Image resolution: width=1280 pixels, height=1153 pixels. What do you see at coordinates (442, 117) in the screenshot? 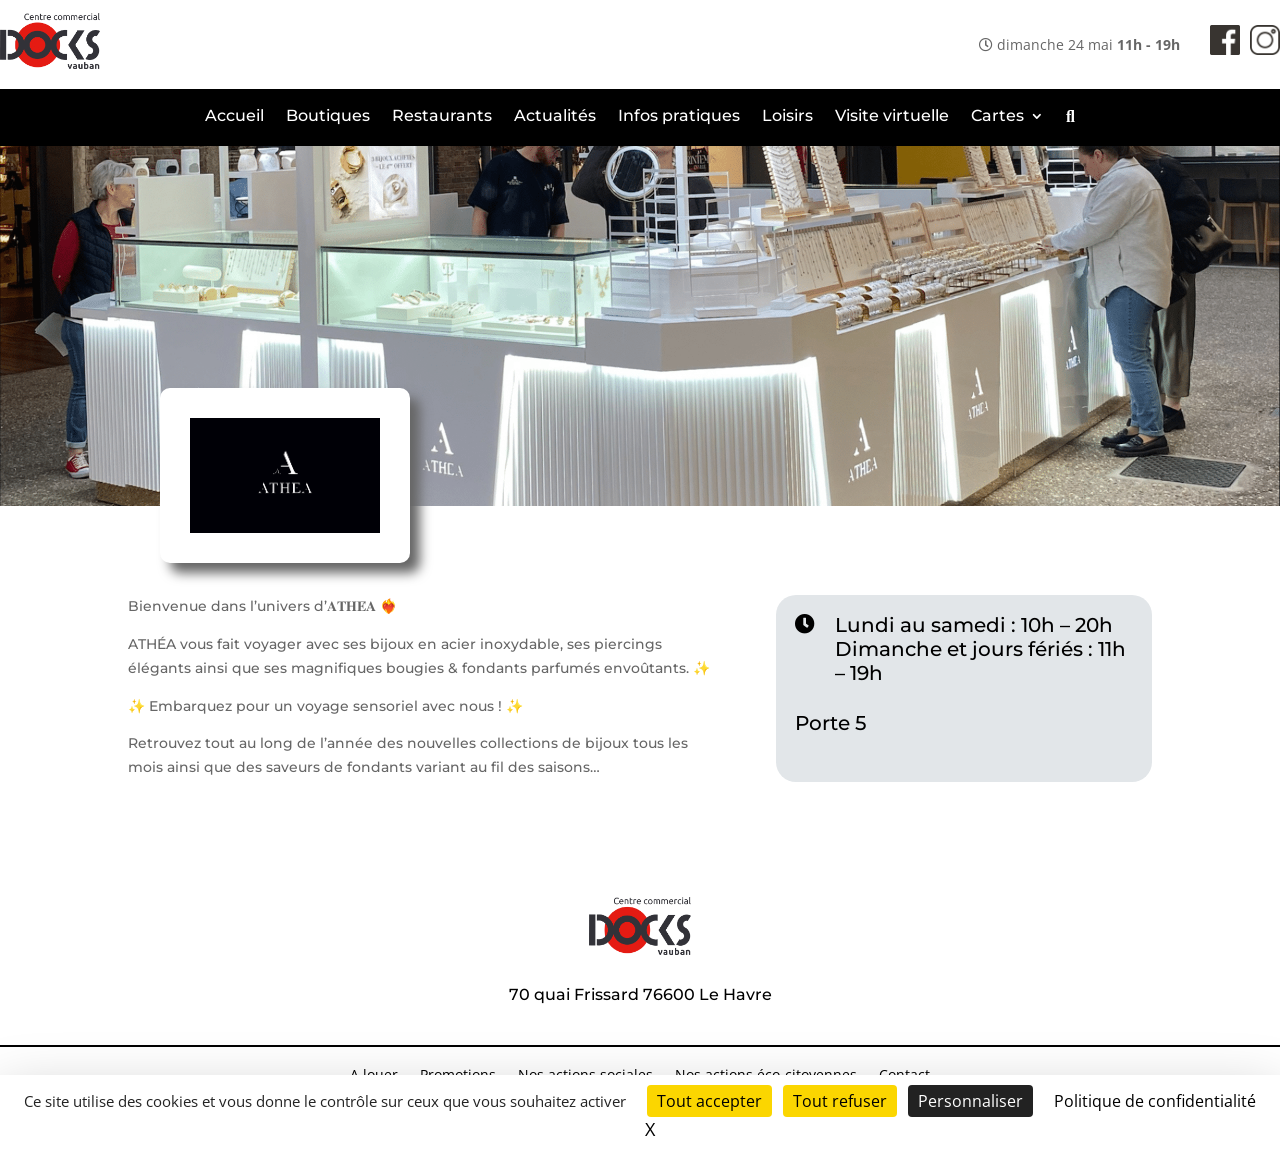
I see `Restaurants` at bounding box center [442, 117].